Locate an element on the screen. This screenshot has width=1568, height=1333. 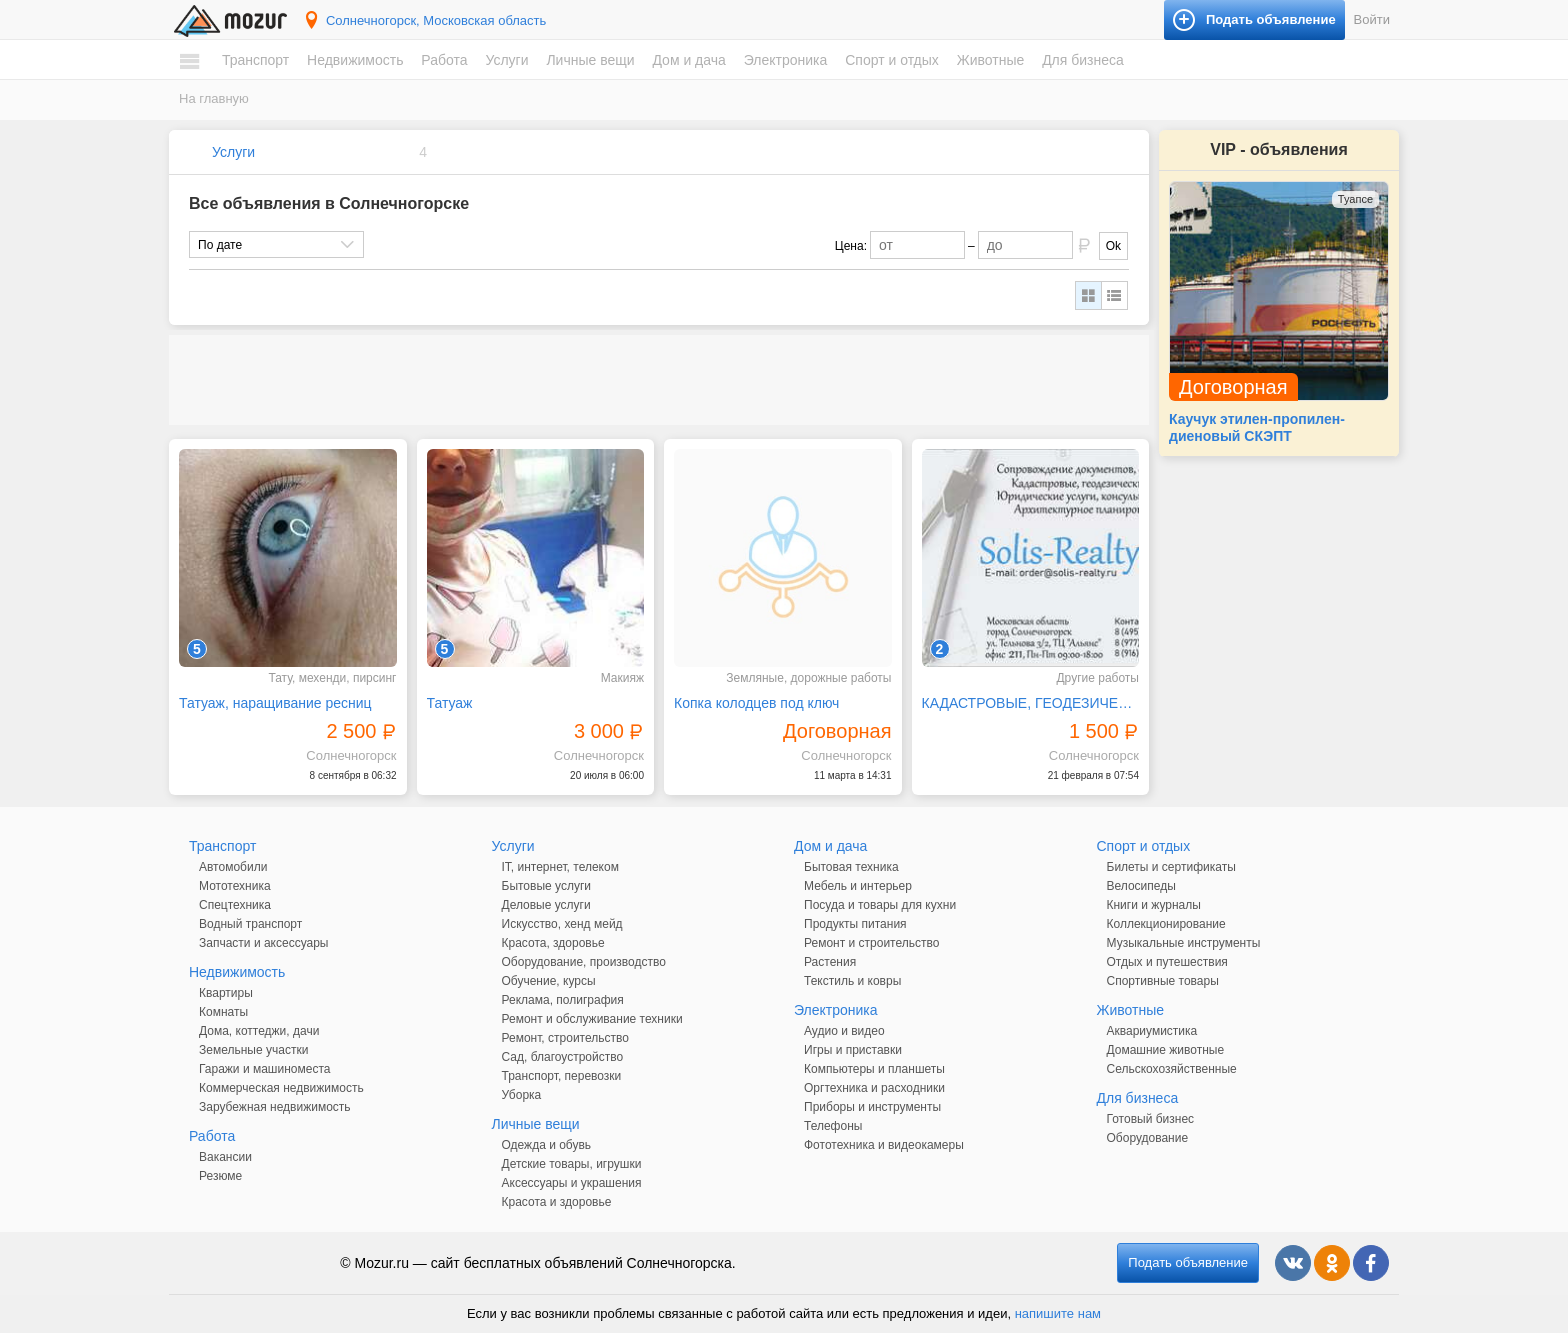
Татуаж is located at coordinates (450, 703).